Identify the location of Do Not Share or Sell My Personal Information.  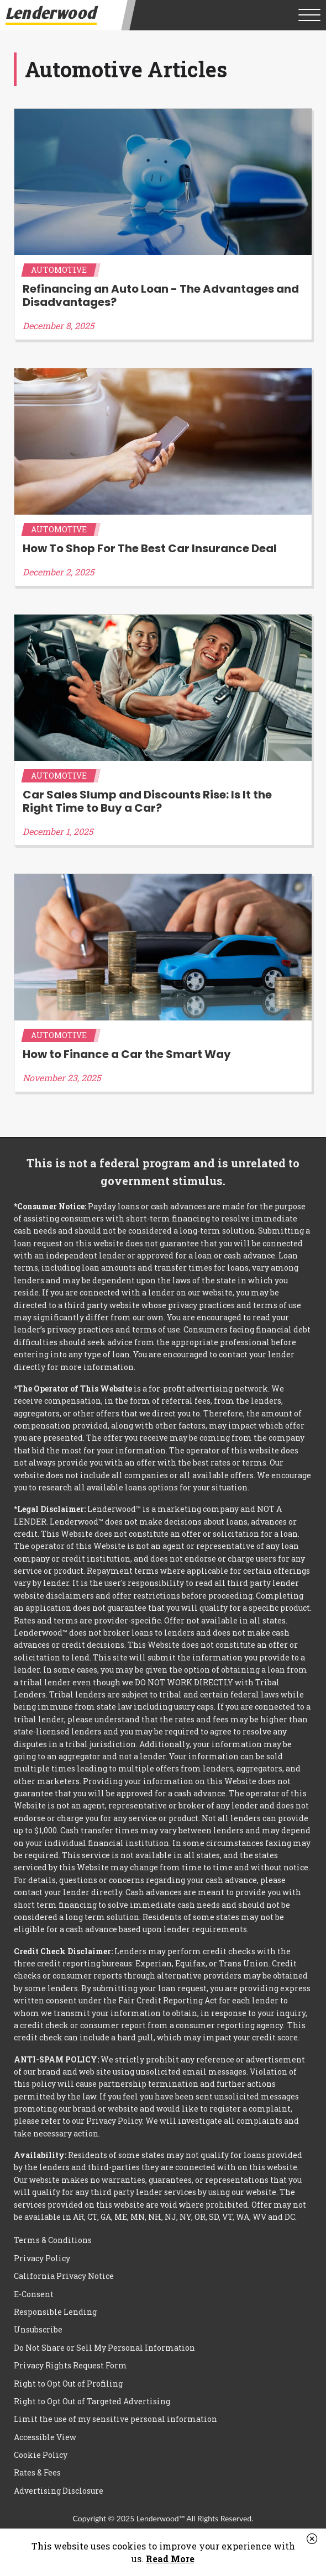
(104, 2347).